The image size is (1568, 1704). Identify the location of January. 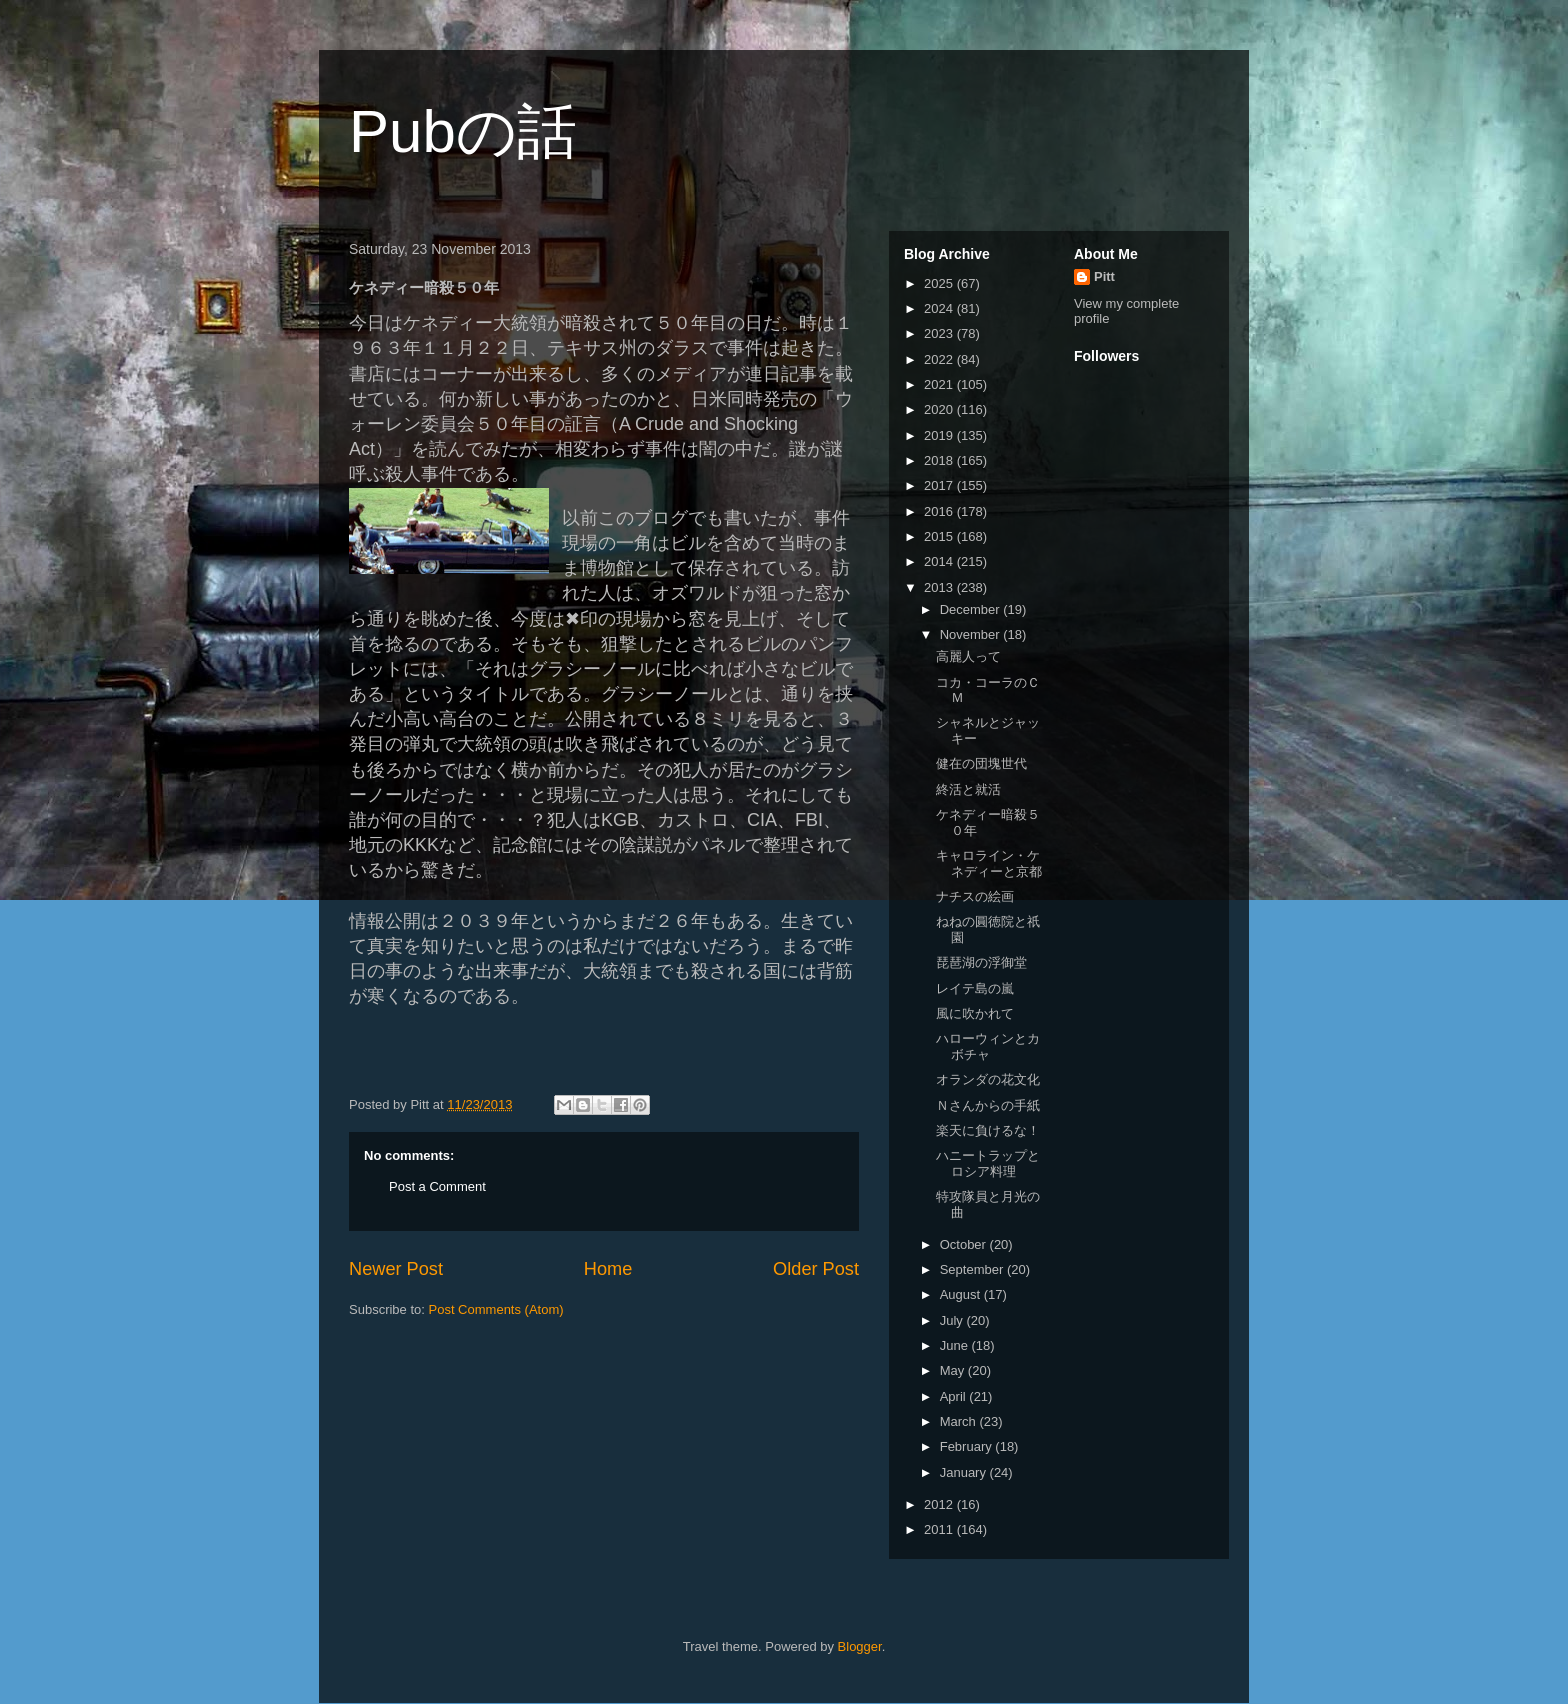
(965, 1472).